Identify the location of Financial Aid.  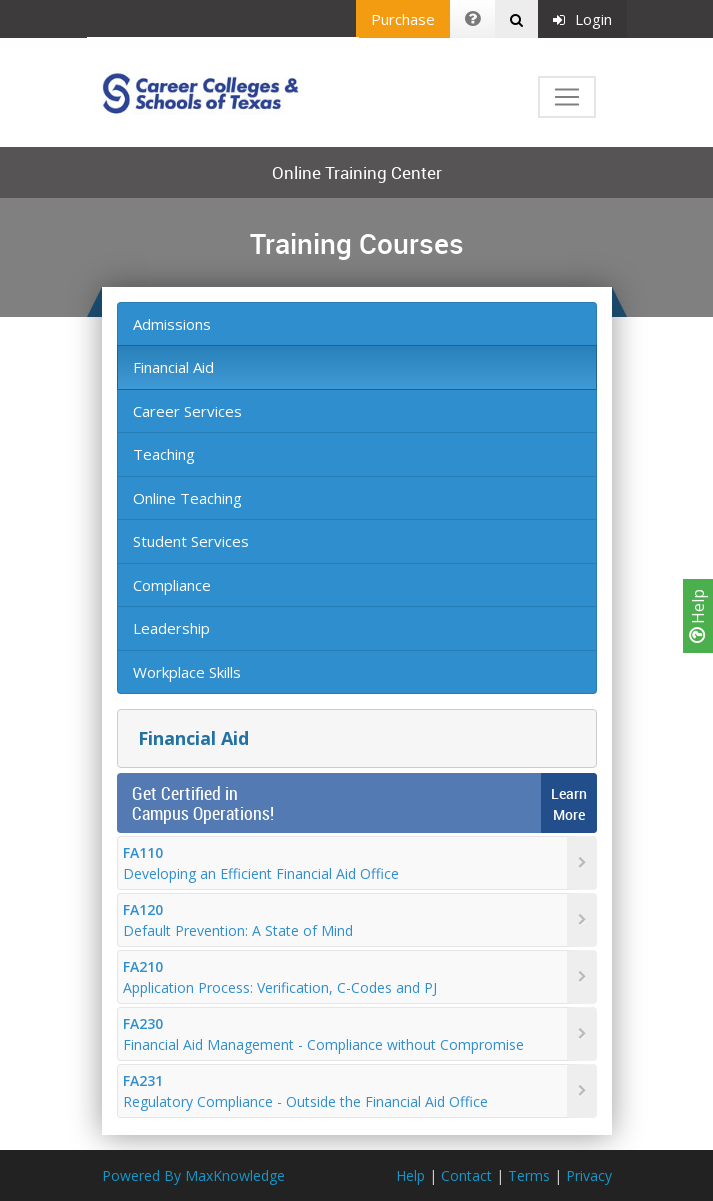
(173, 367).